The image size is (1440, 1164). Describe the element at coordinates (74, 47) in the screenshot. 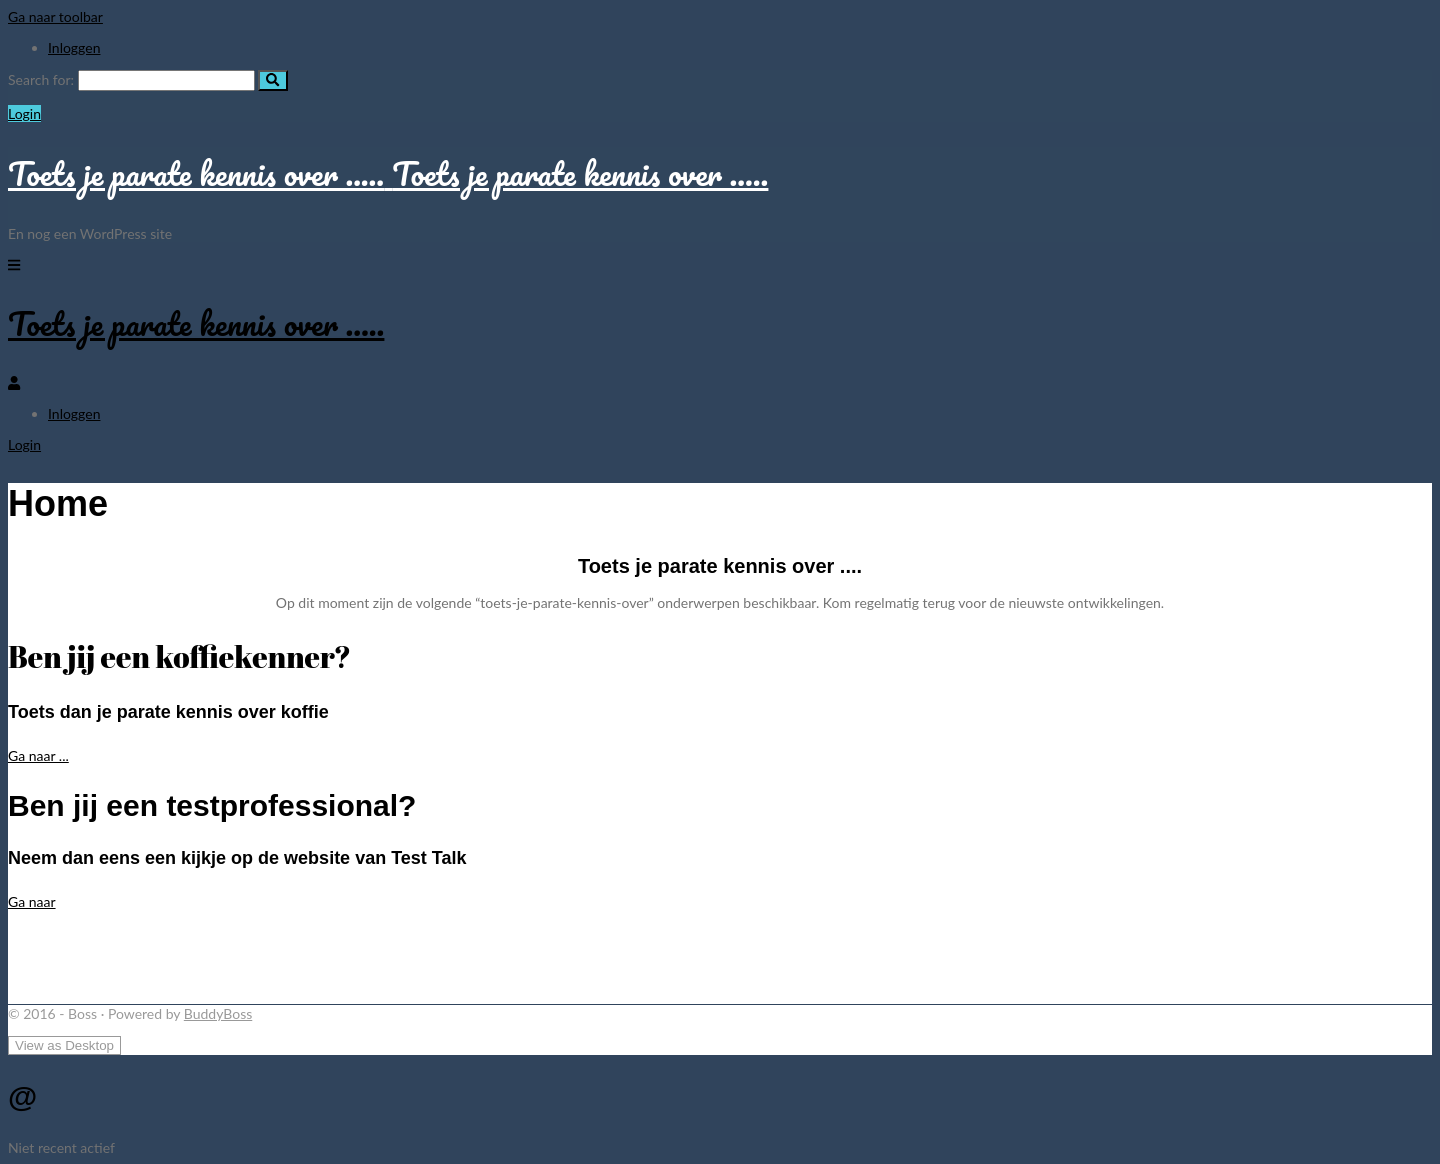

I see `Inloggen [menuitem]` at that location.